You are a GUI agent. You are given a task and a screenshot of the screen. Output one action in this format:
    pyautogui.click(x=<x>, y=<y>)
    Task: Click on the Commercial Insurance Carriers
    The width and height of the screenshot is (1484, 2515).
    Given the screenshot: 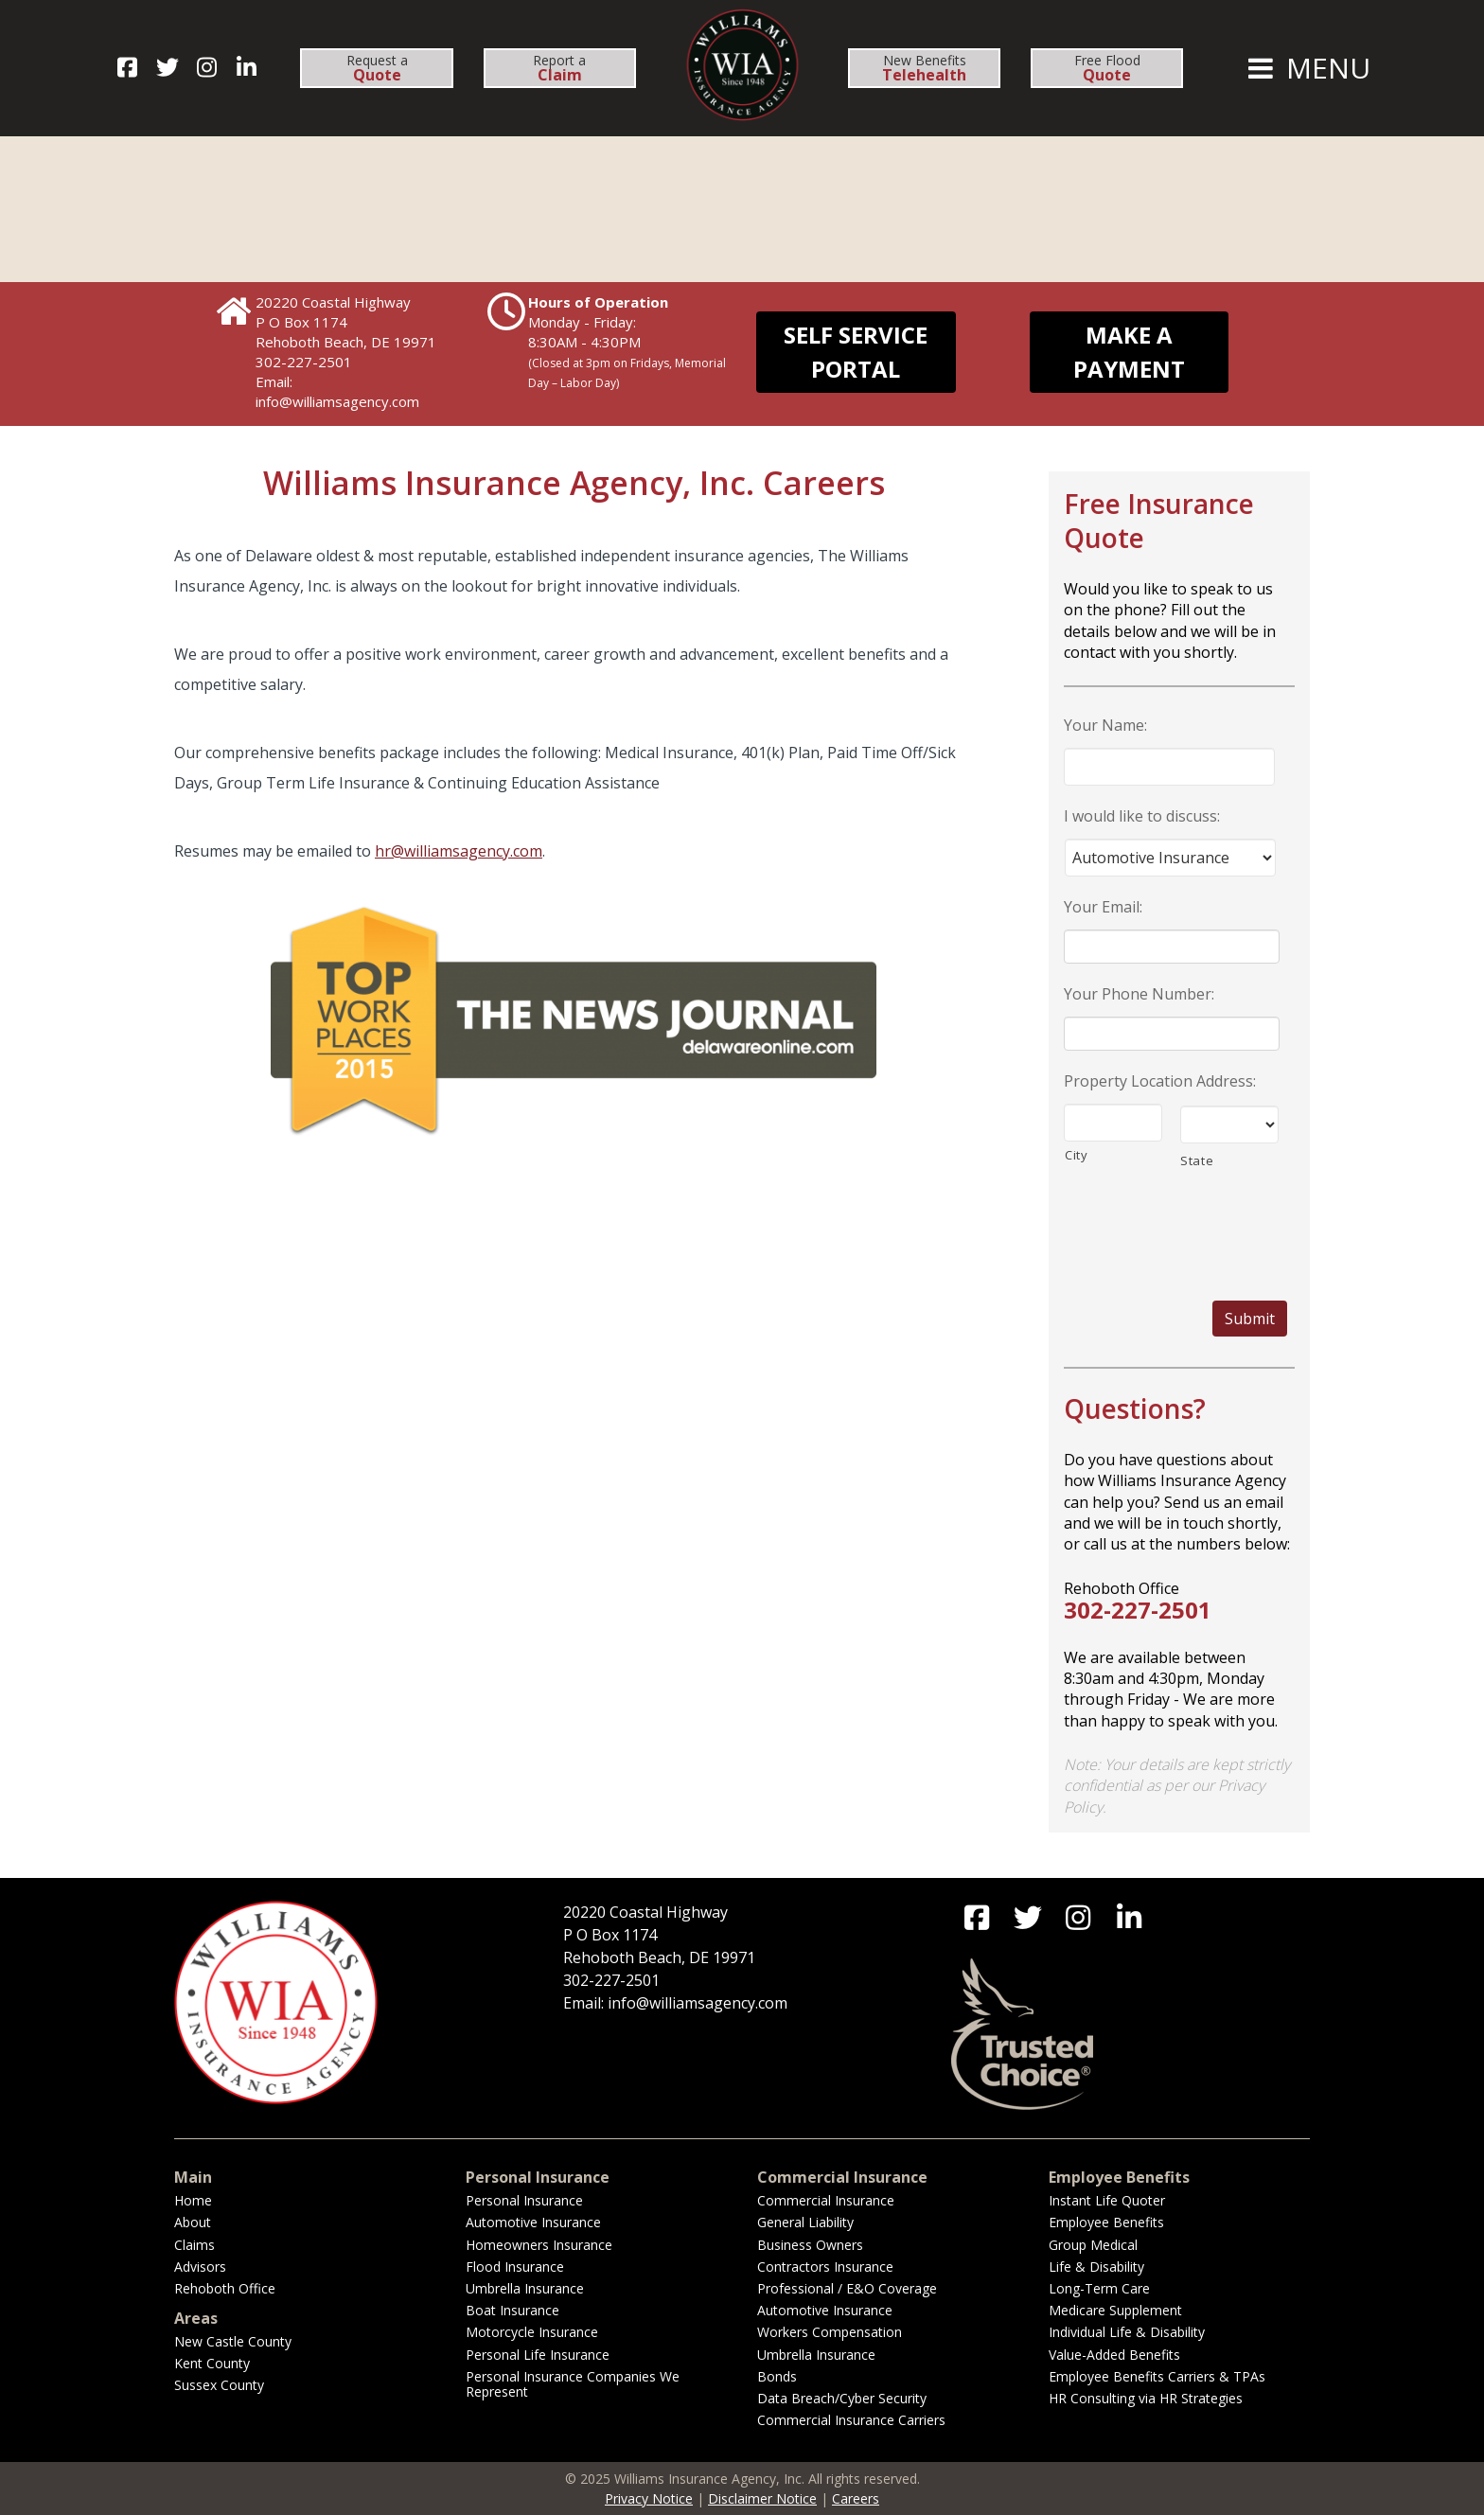 What is the action you would take?
    pyautogui.click(x=851, y=2420)
    